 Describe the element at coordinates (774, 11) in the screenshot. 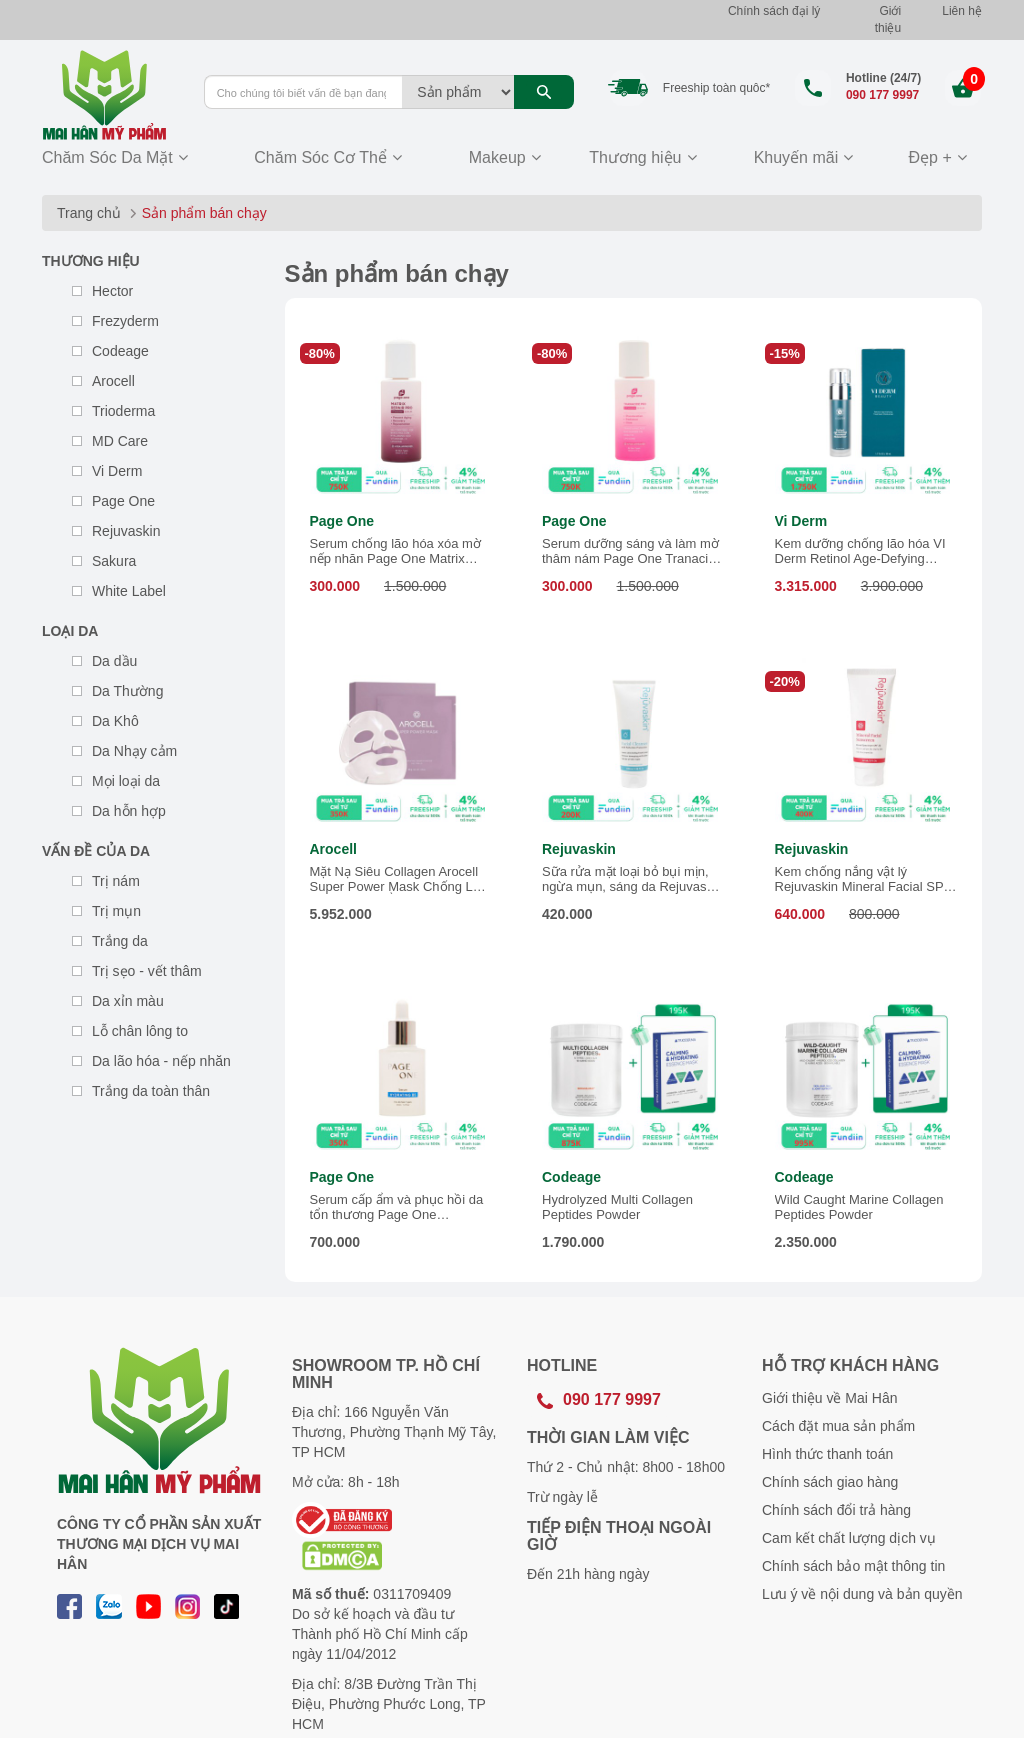

I see `Chính sách đại lý` at that location.